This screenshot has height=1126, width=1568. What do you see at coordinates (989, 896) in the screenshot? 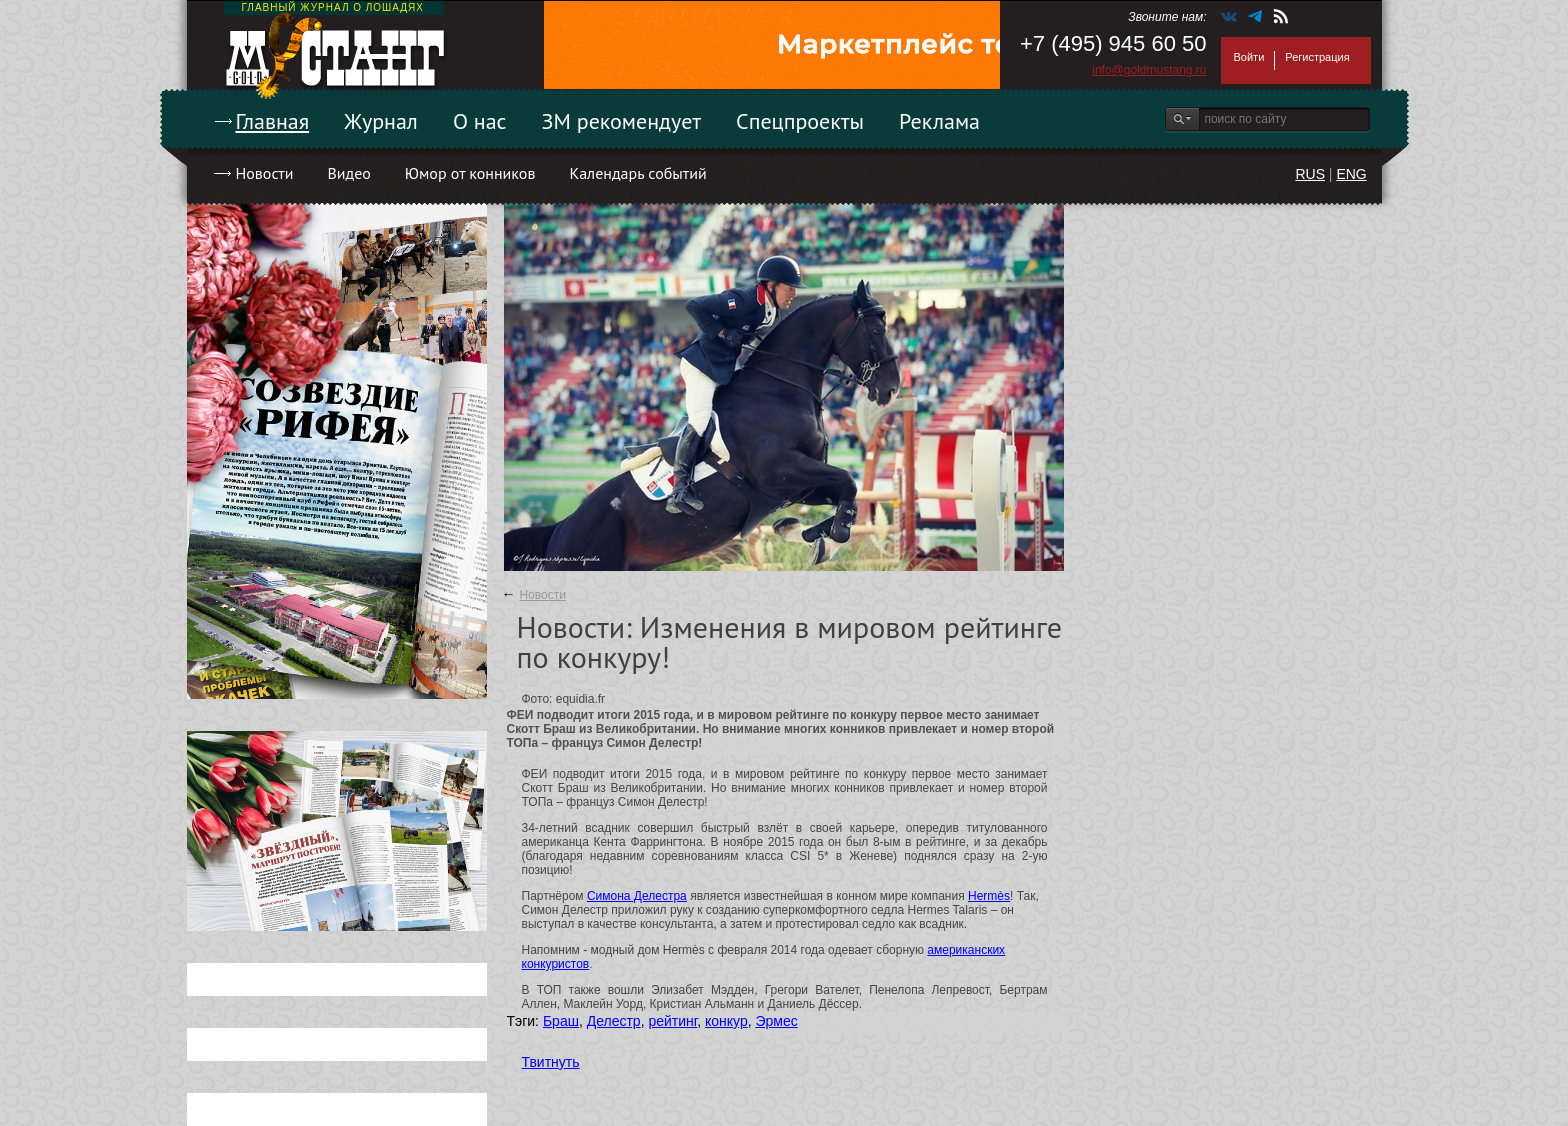
I see `Hermès` at bounding box center [989, 896].